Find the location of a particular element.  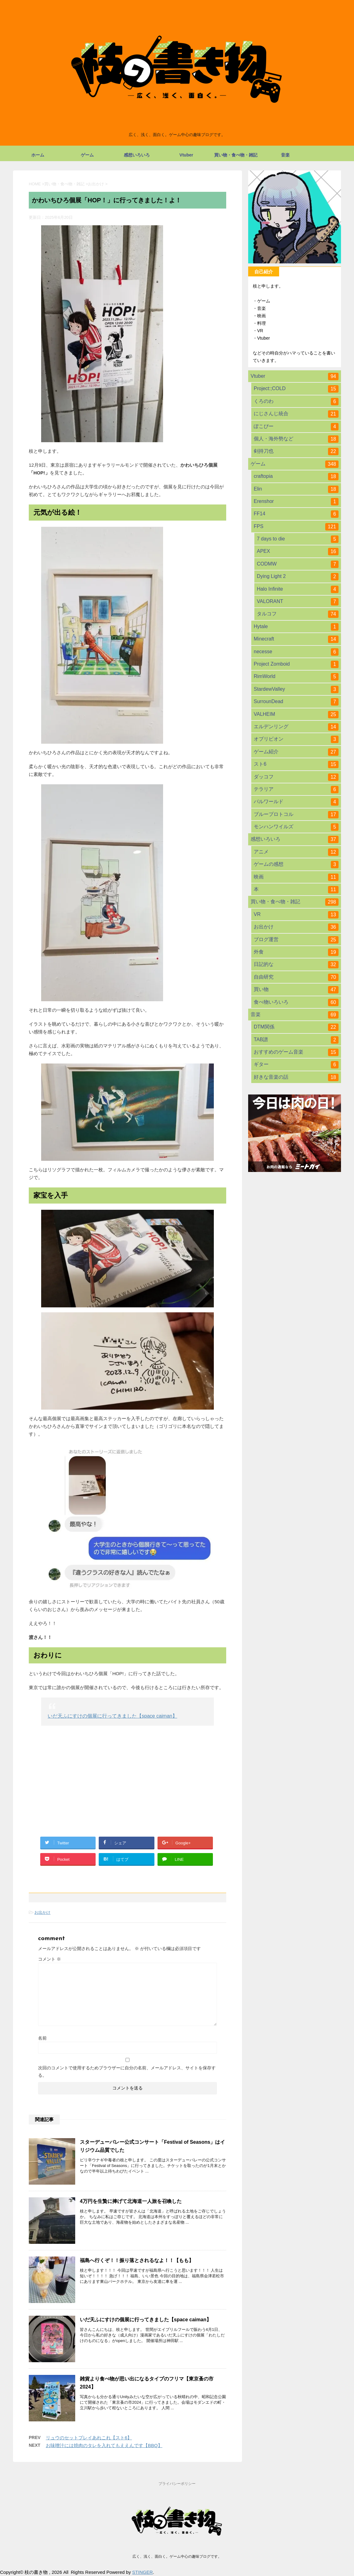

7 days to die is located at coordinates (298, 539).